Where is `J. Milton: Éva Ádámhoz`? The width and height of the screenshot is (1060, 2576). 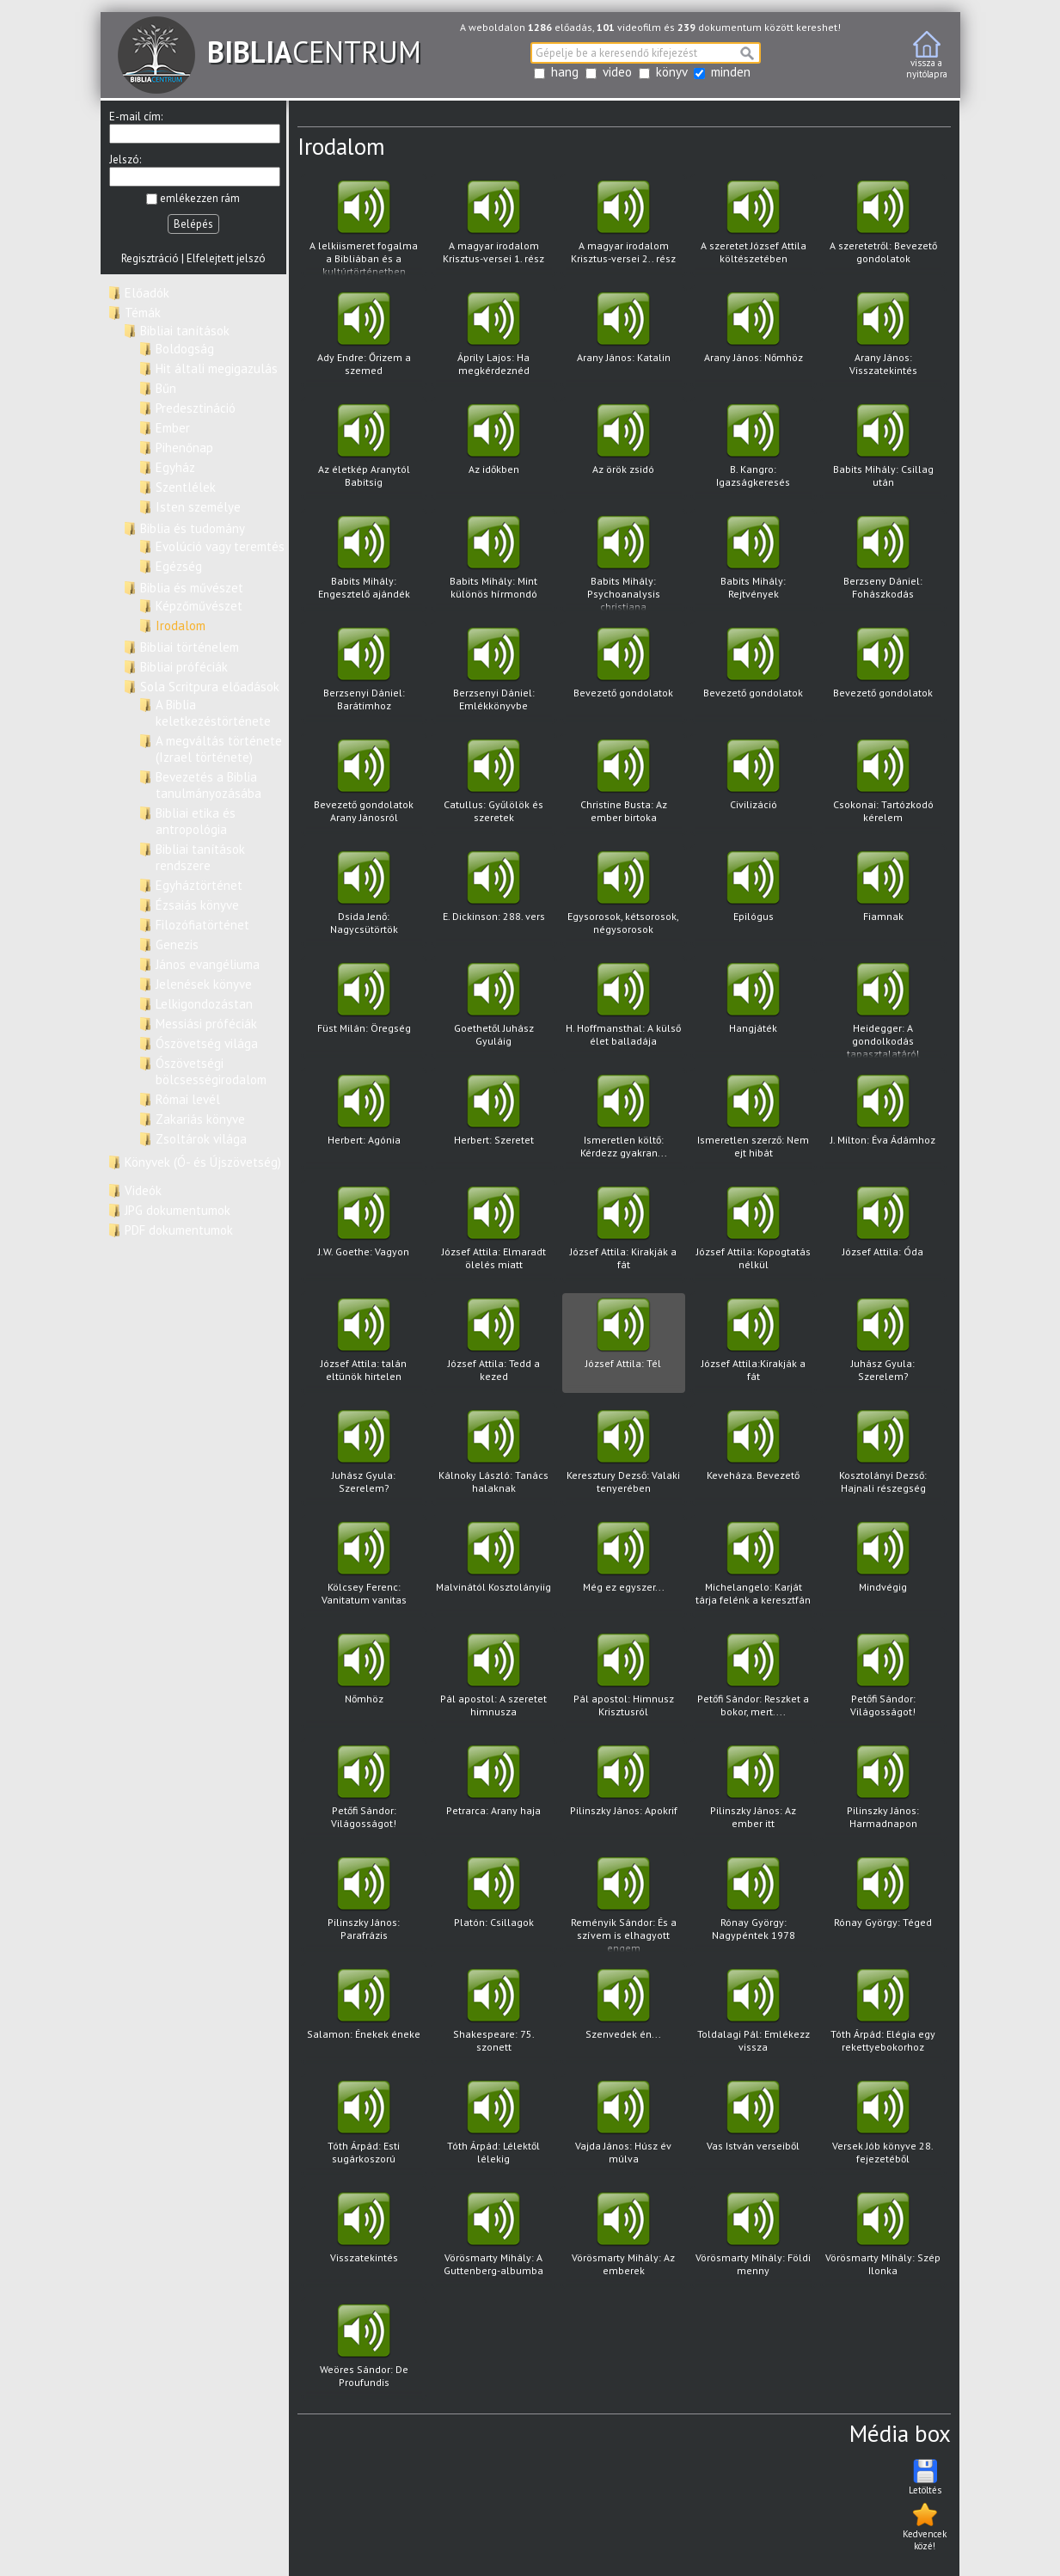
J. Milton: Éva Ádámhoz is located at coordinates (883, 1121).